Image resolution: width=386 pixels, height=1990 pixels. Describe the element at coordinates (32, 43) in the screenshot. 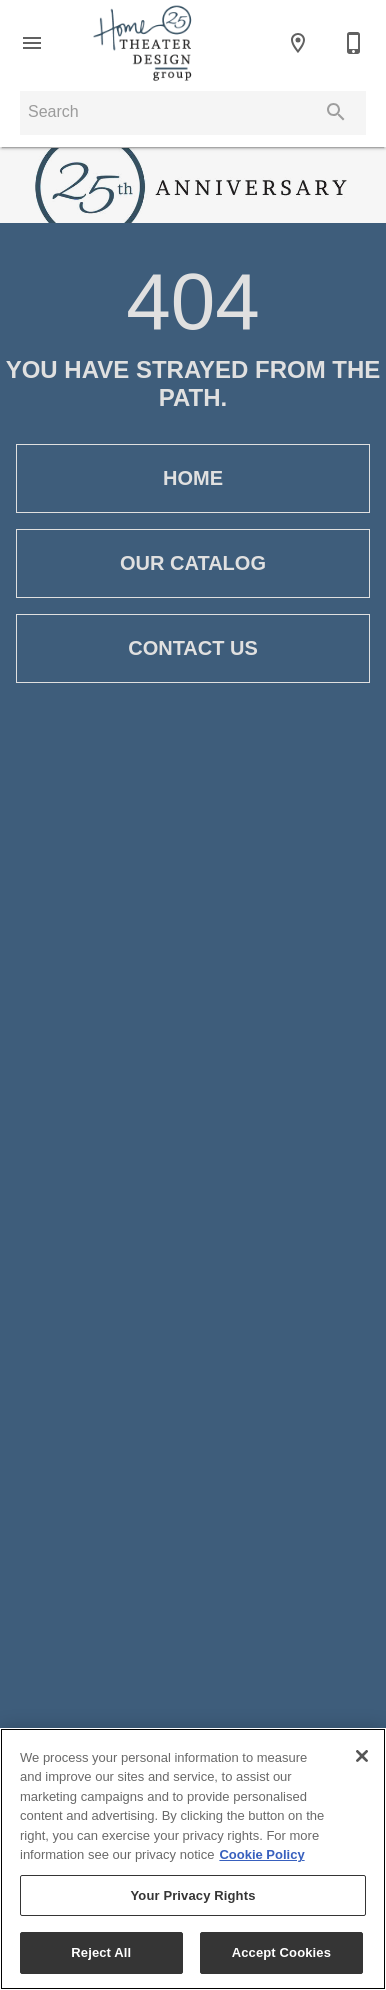

I see `[button]` at that location.